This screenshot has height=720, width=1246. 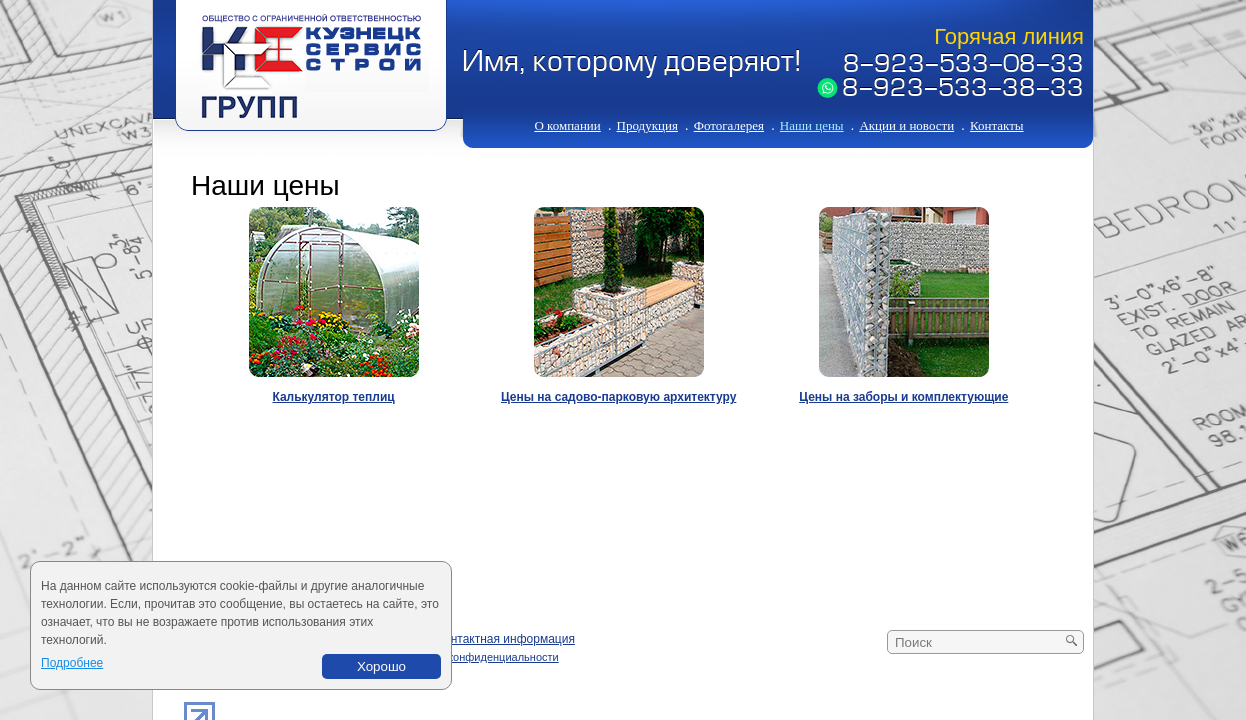 What do you see at coordinates (997, 125) in the screenshot?
I see `Контакты` at bounding box center [997, 125].